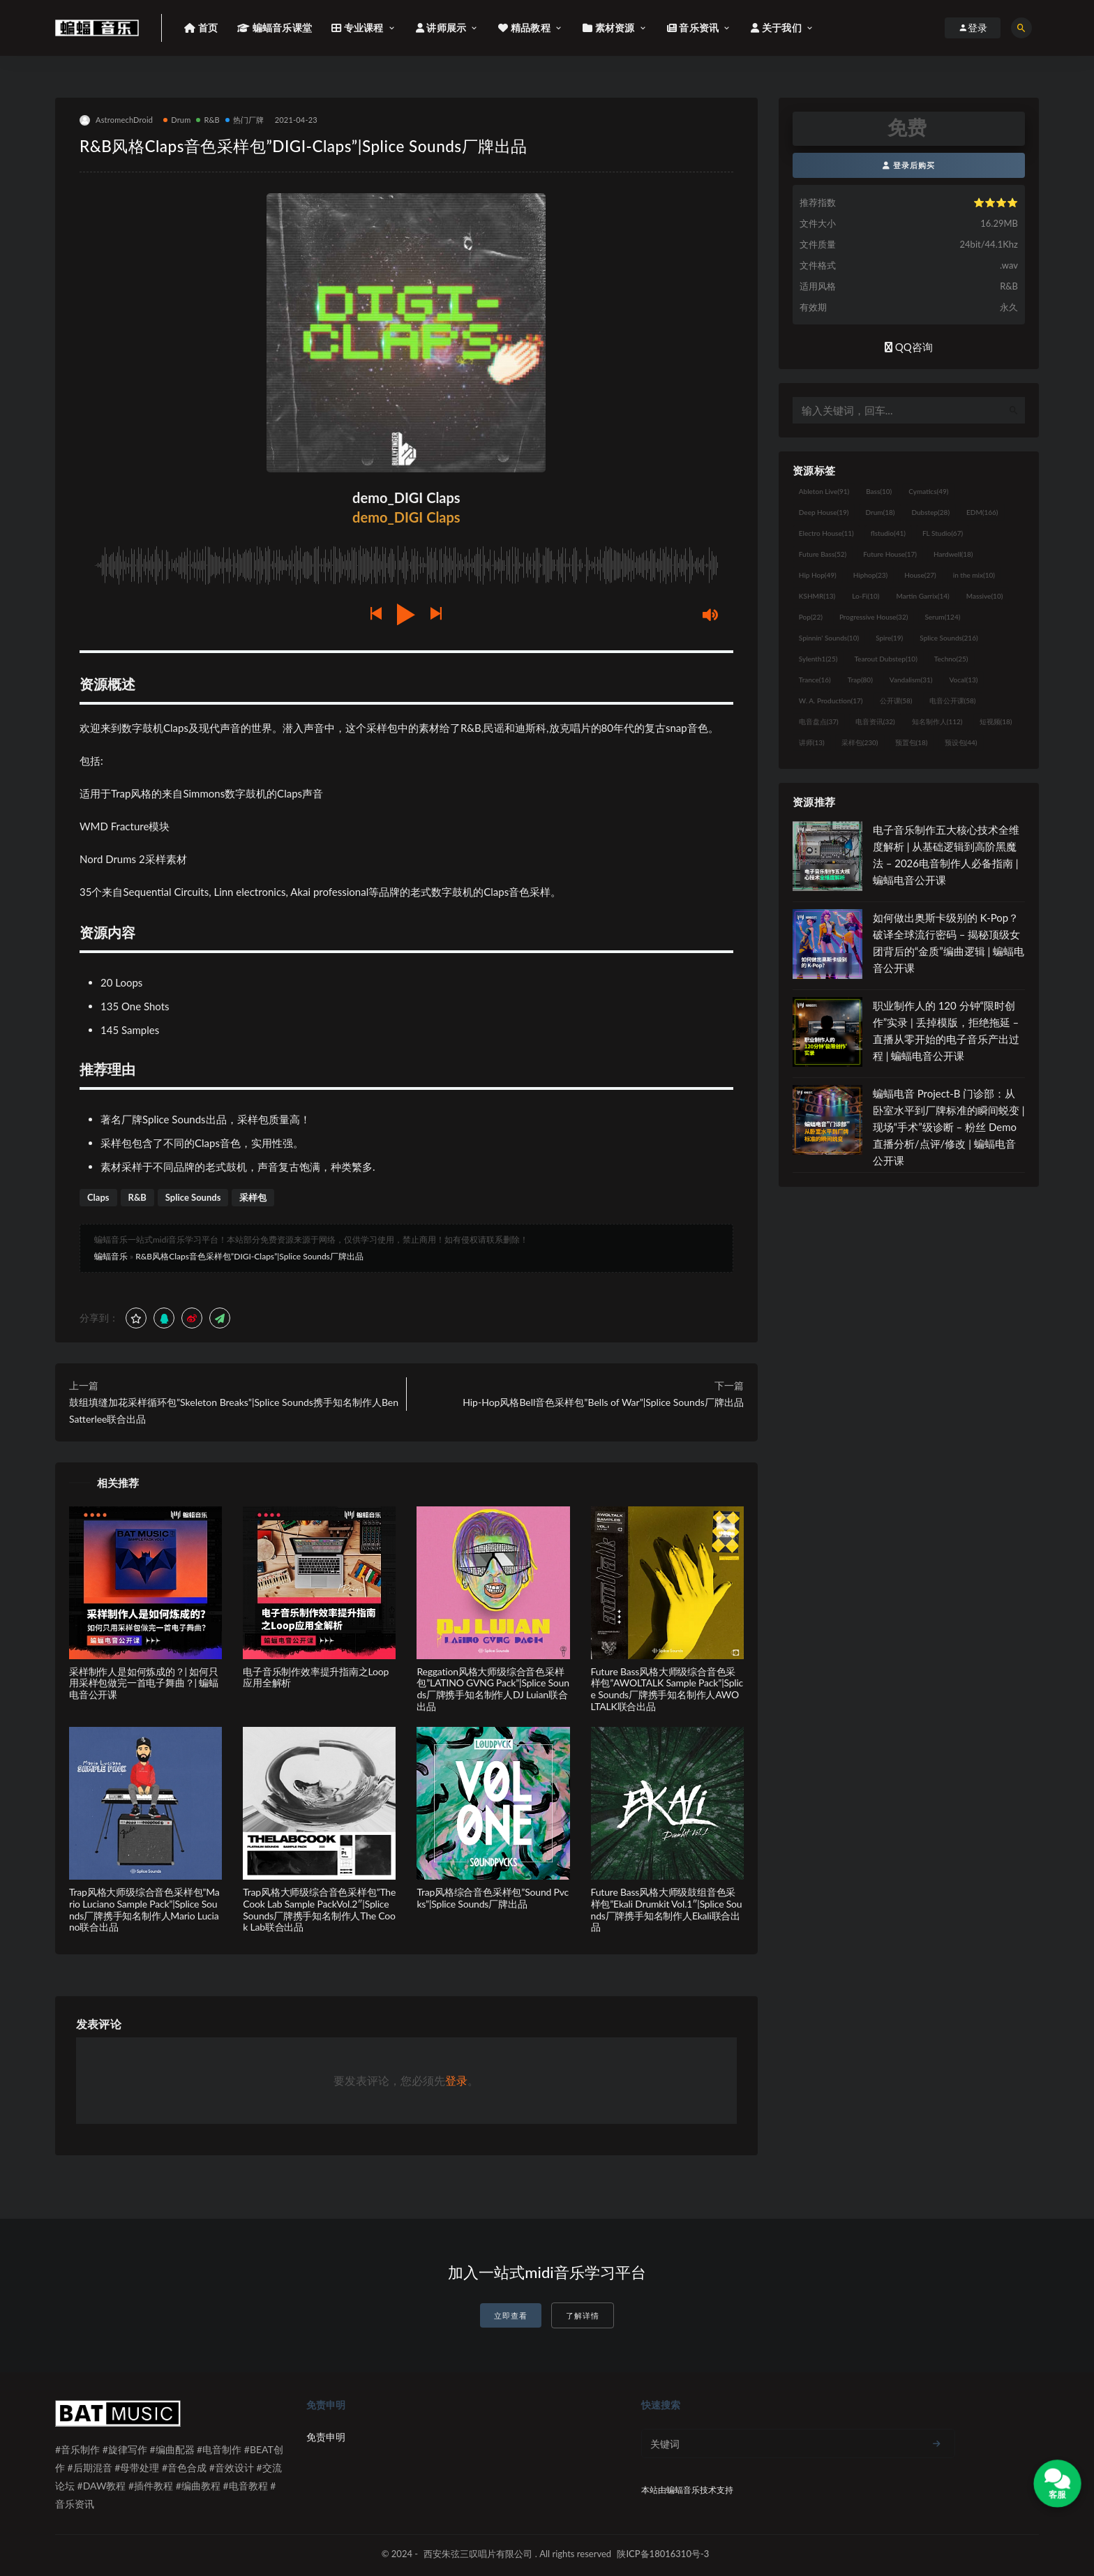  I want to click on 了解详情, so click(582, 2315).